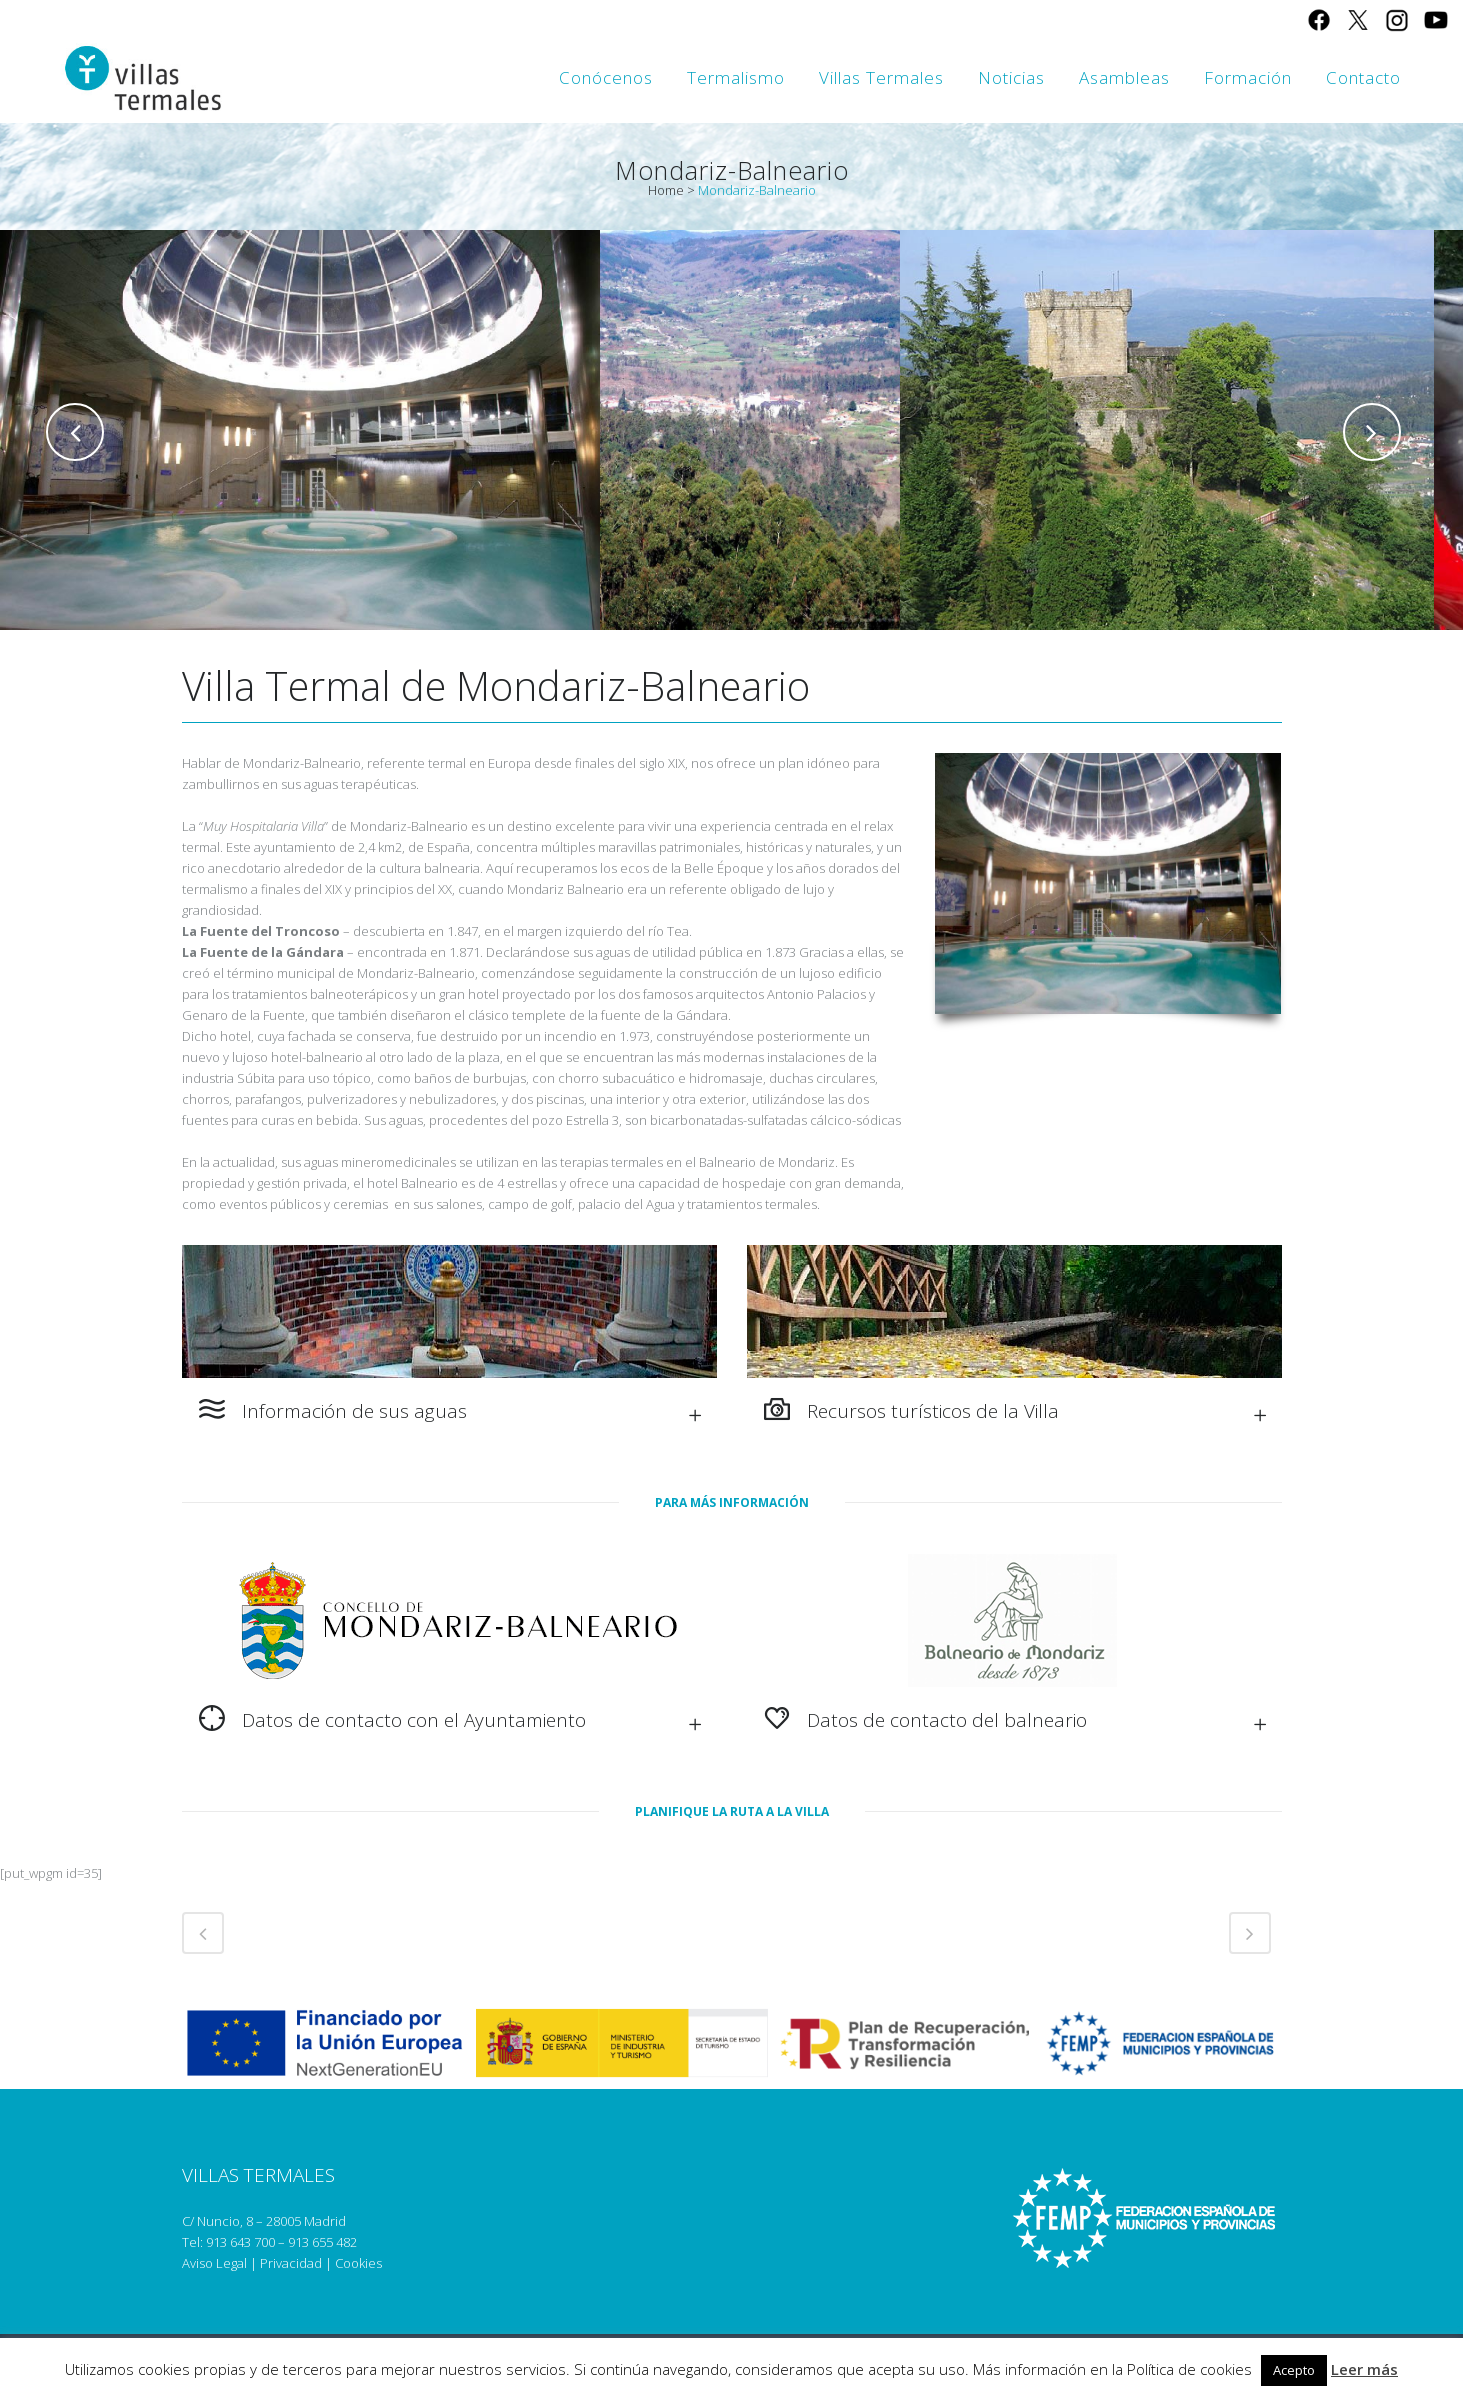 This screenshot has width=1463, height=2398. I want to click on Acepto [button], so click(1294, 2370).